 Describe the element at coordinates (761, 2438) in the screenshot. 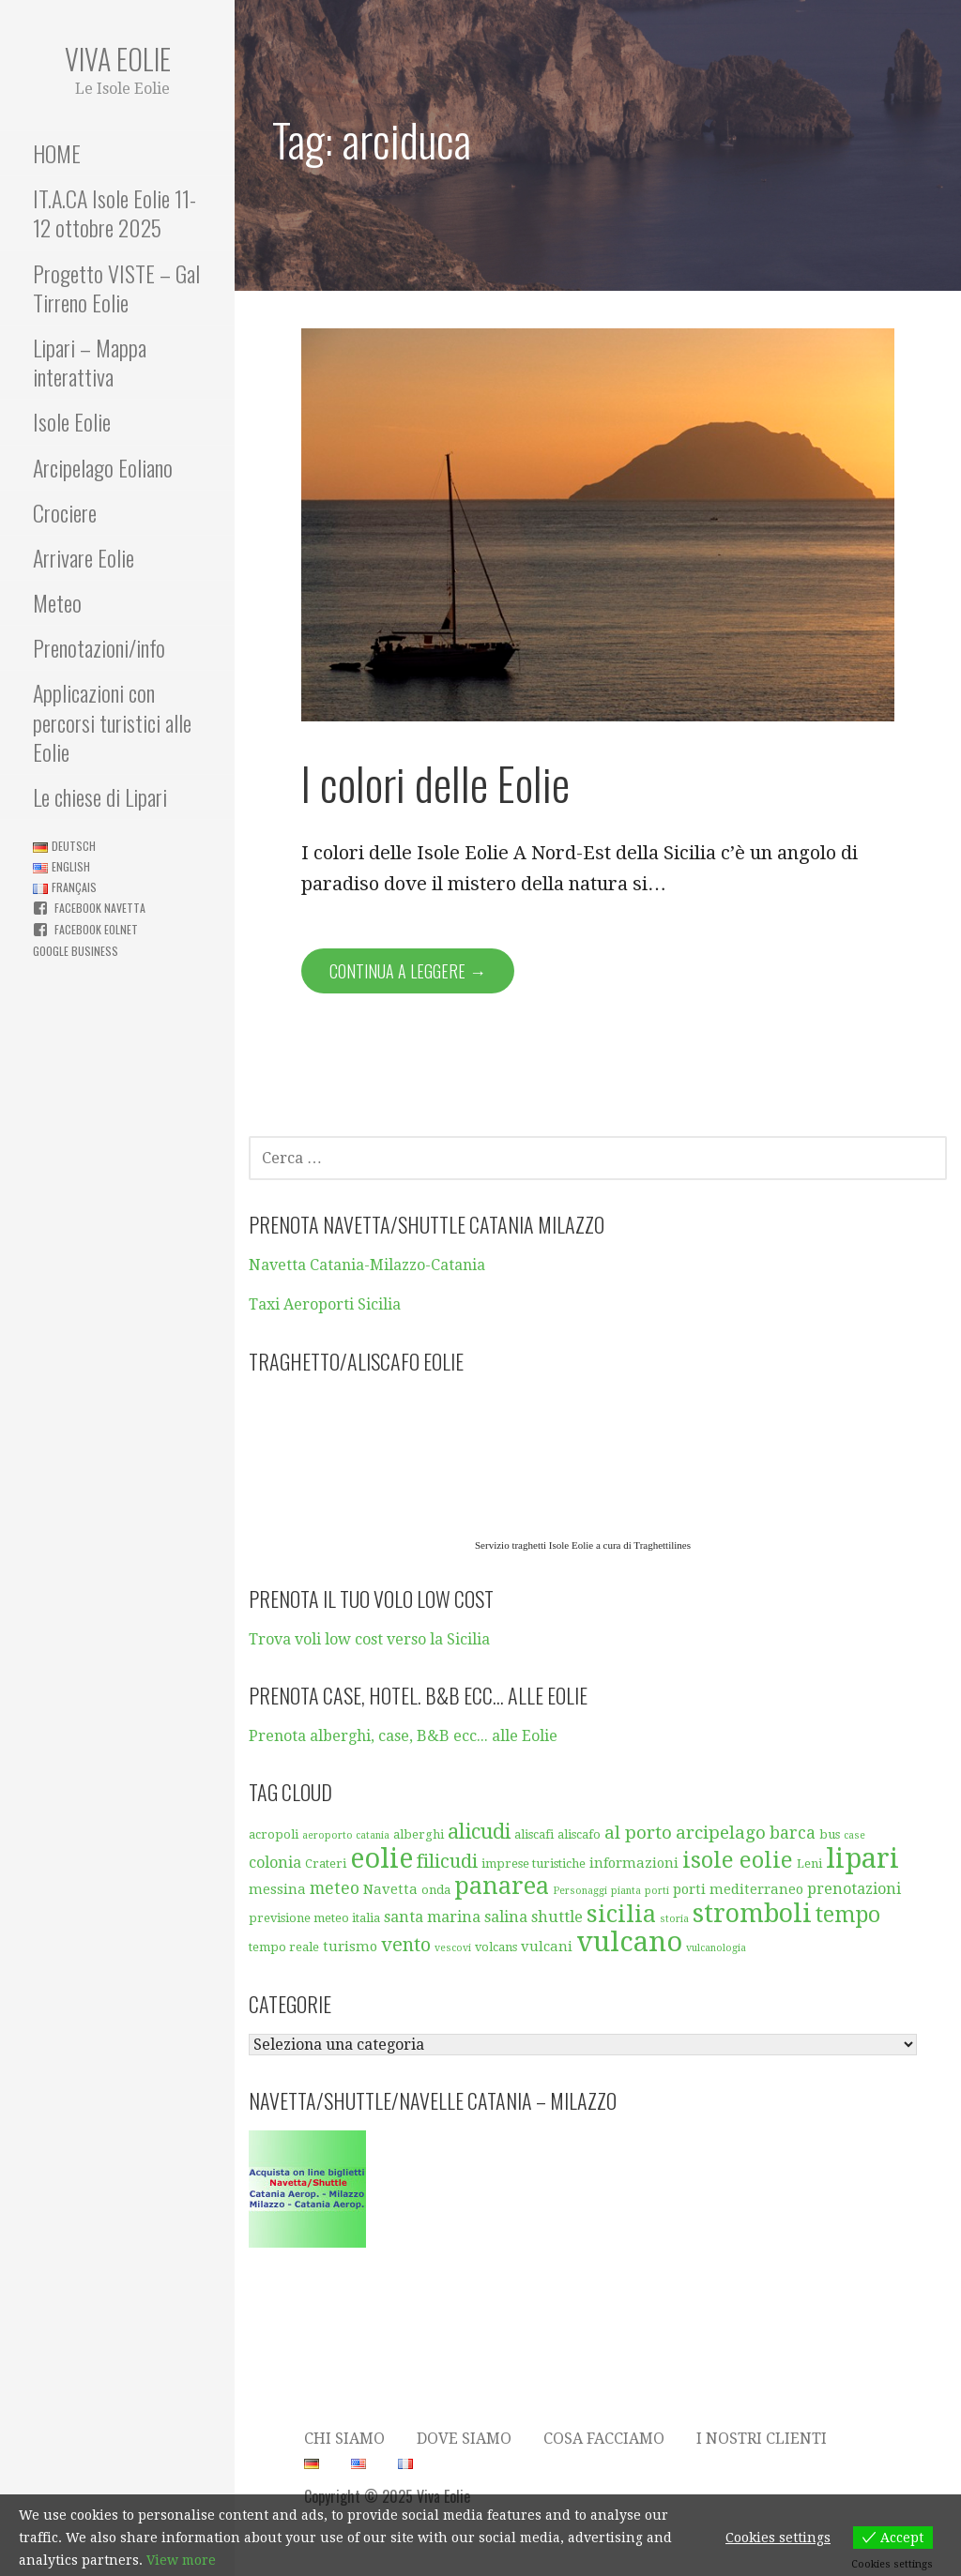

I see `I nostri clienti` at that location.